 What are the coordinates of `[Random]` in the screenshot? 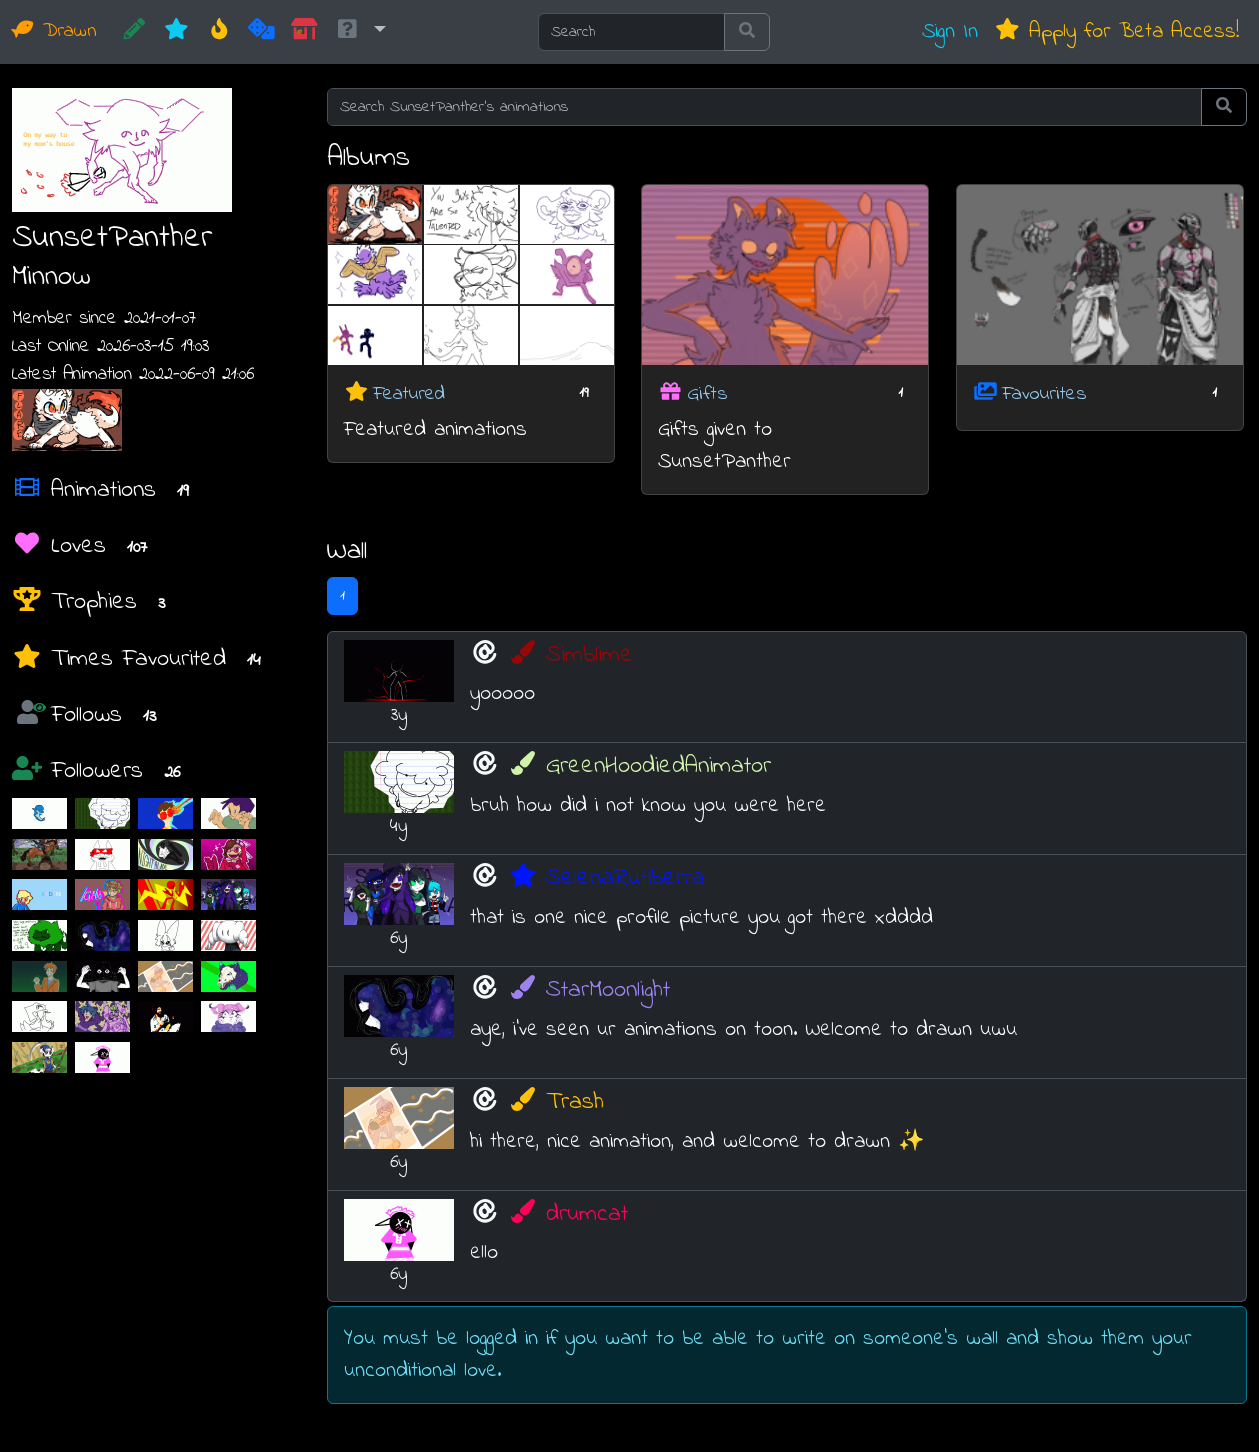 It's located at (261, 32).